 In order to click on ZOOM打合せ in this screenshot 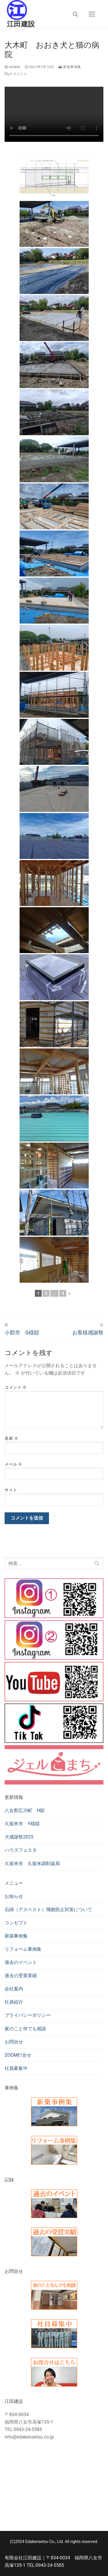, I will do `click(18, 2055)`.